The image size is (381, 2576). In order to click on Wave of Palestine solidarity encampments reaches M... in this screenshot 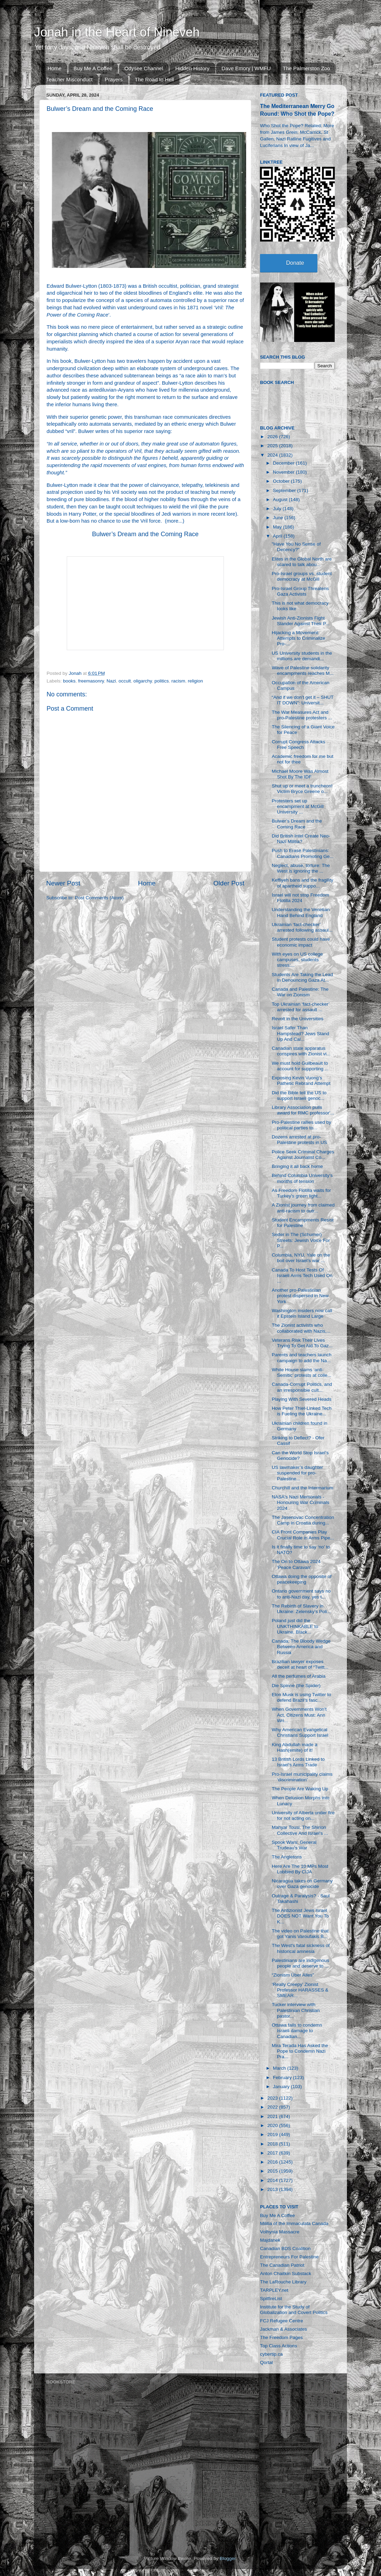, I will do `click(303, 670)`.